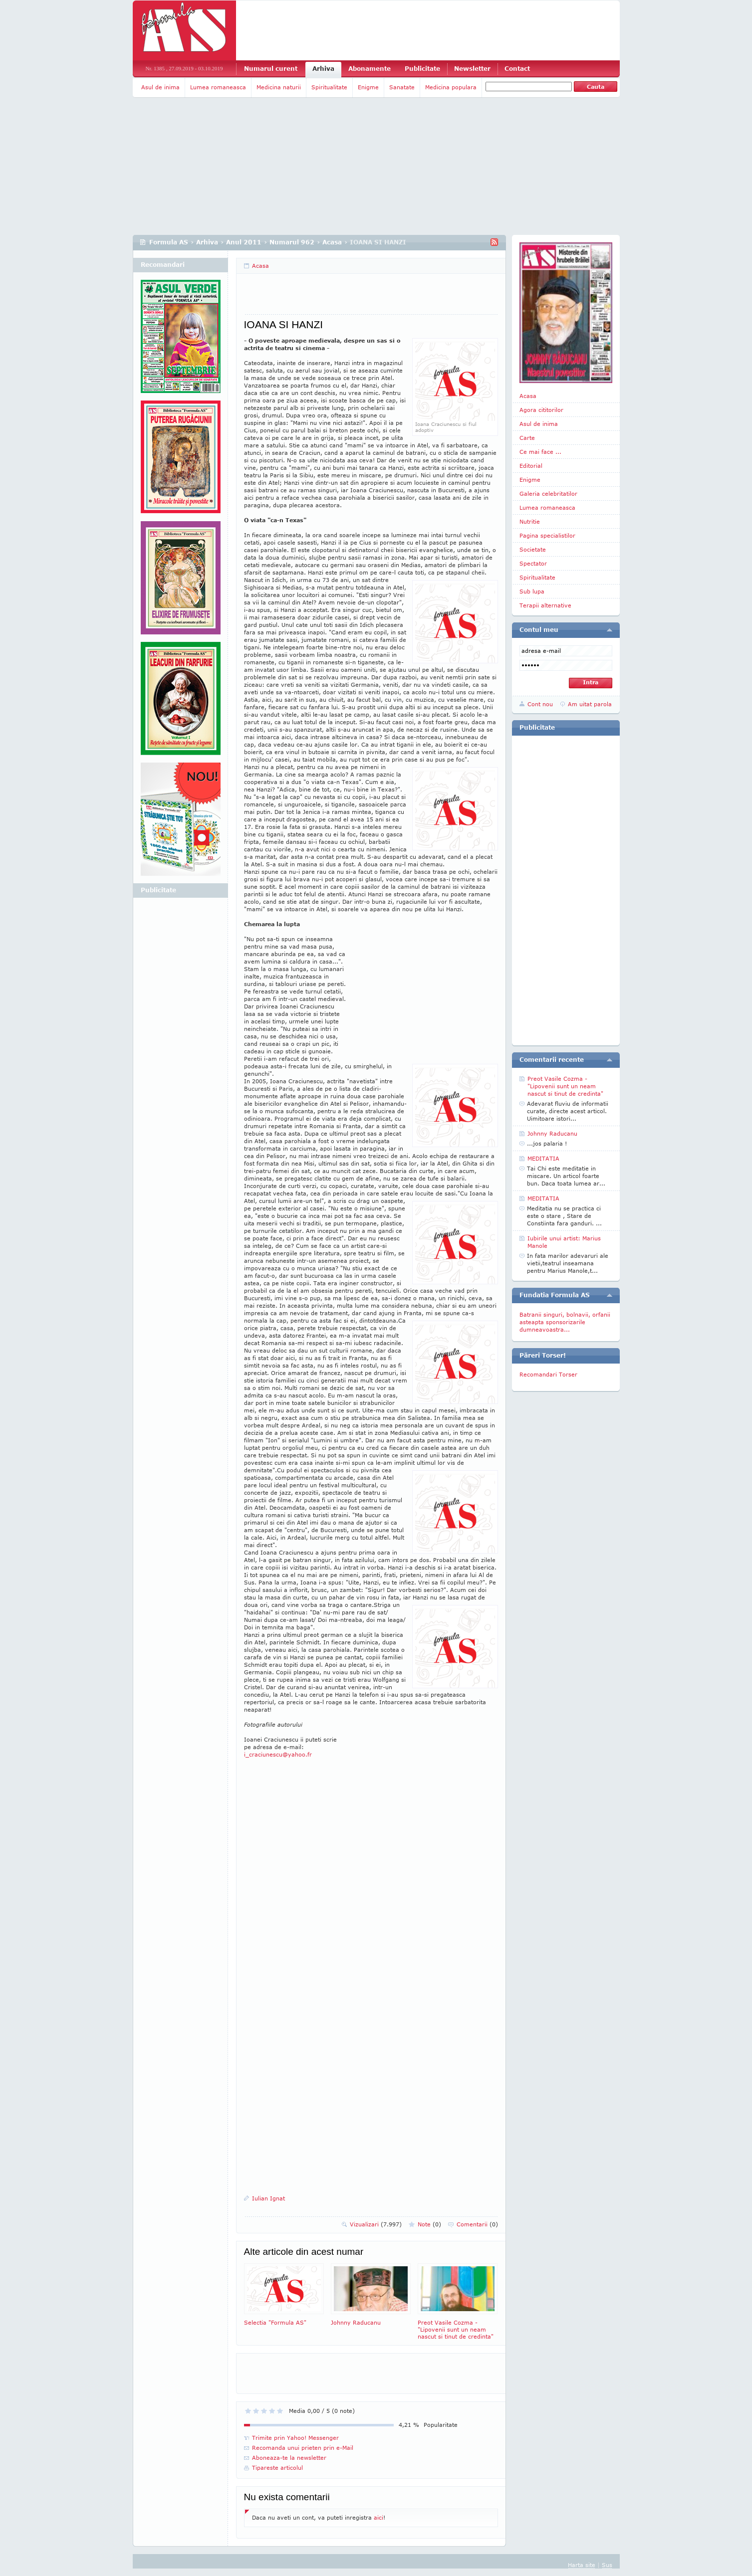 The height and width of the screenshot is (2576, 752). I want to click on Anul 2011, so click(243, 242).